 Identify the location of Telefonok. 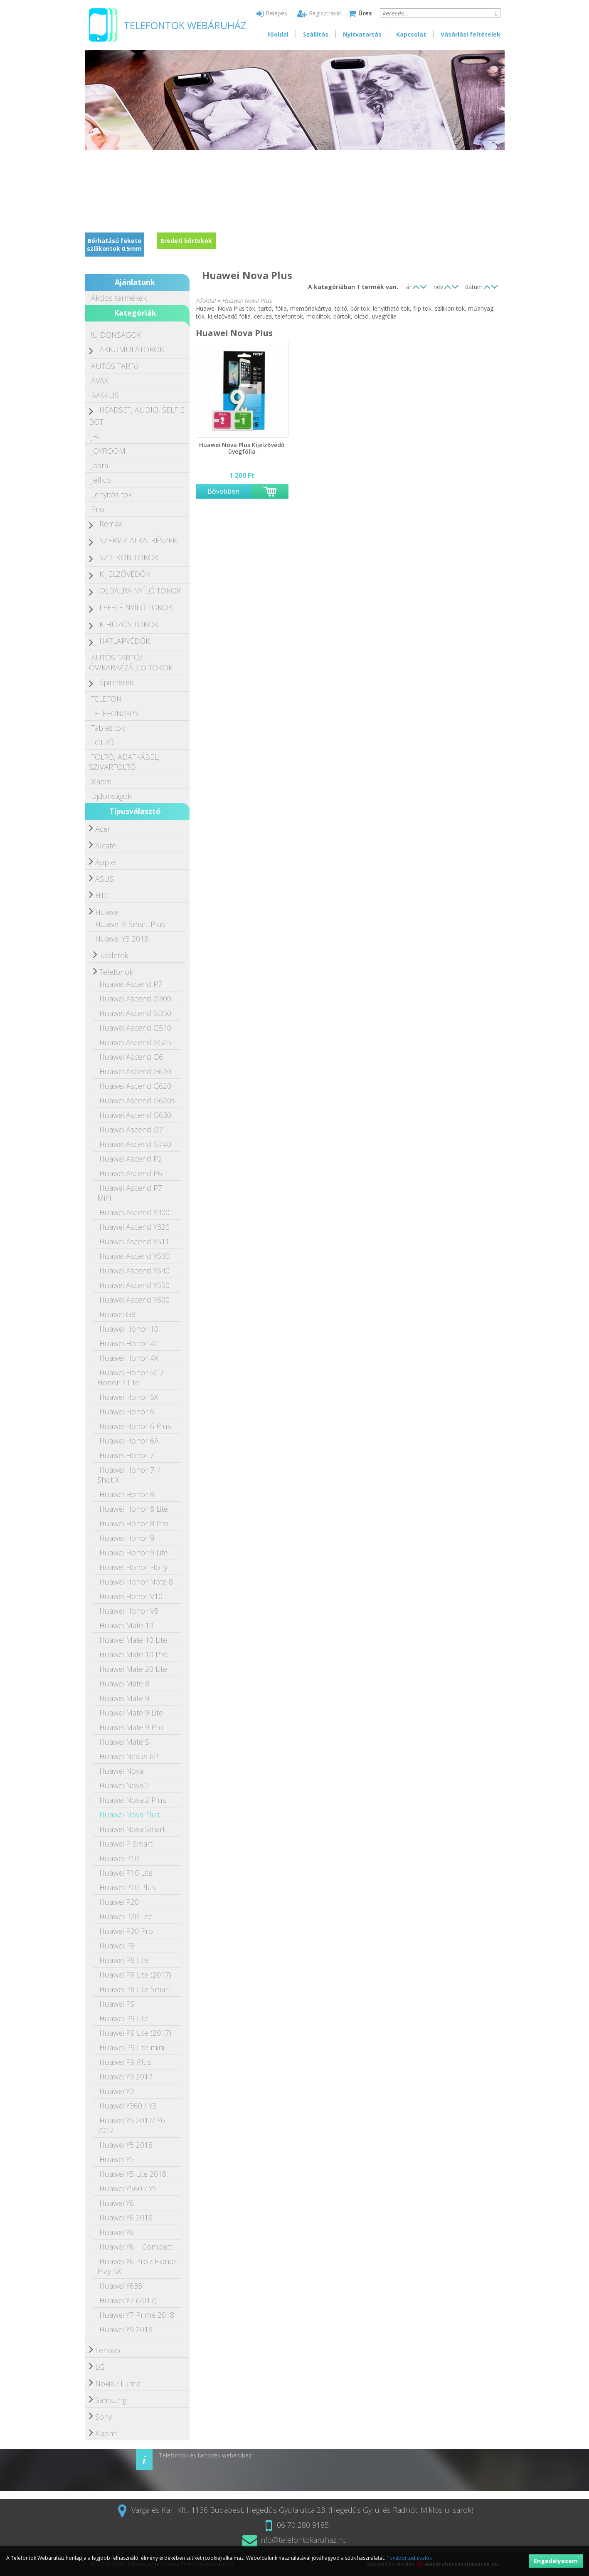
(116, 972).